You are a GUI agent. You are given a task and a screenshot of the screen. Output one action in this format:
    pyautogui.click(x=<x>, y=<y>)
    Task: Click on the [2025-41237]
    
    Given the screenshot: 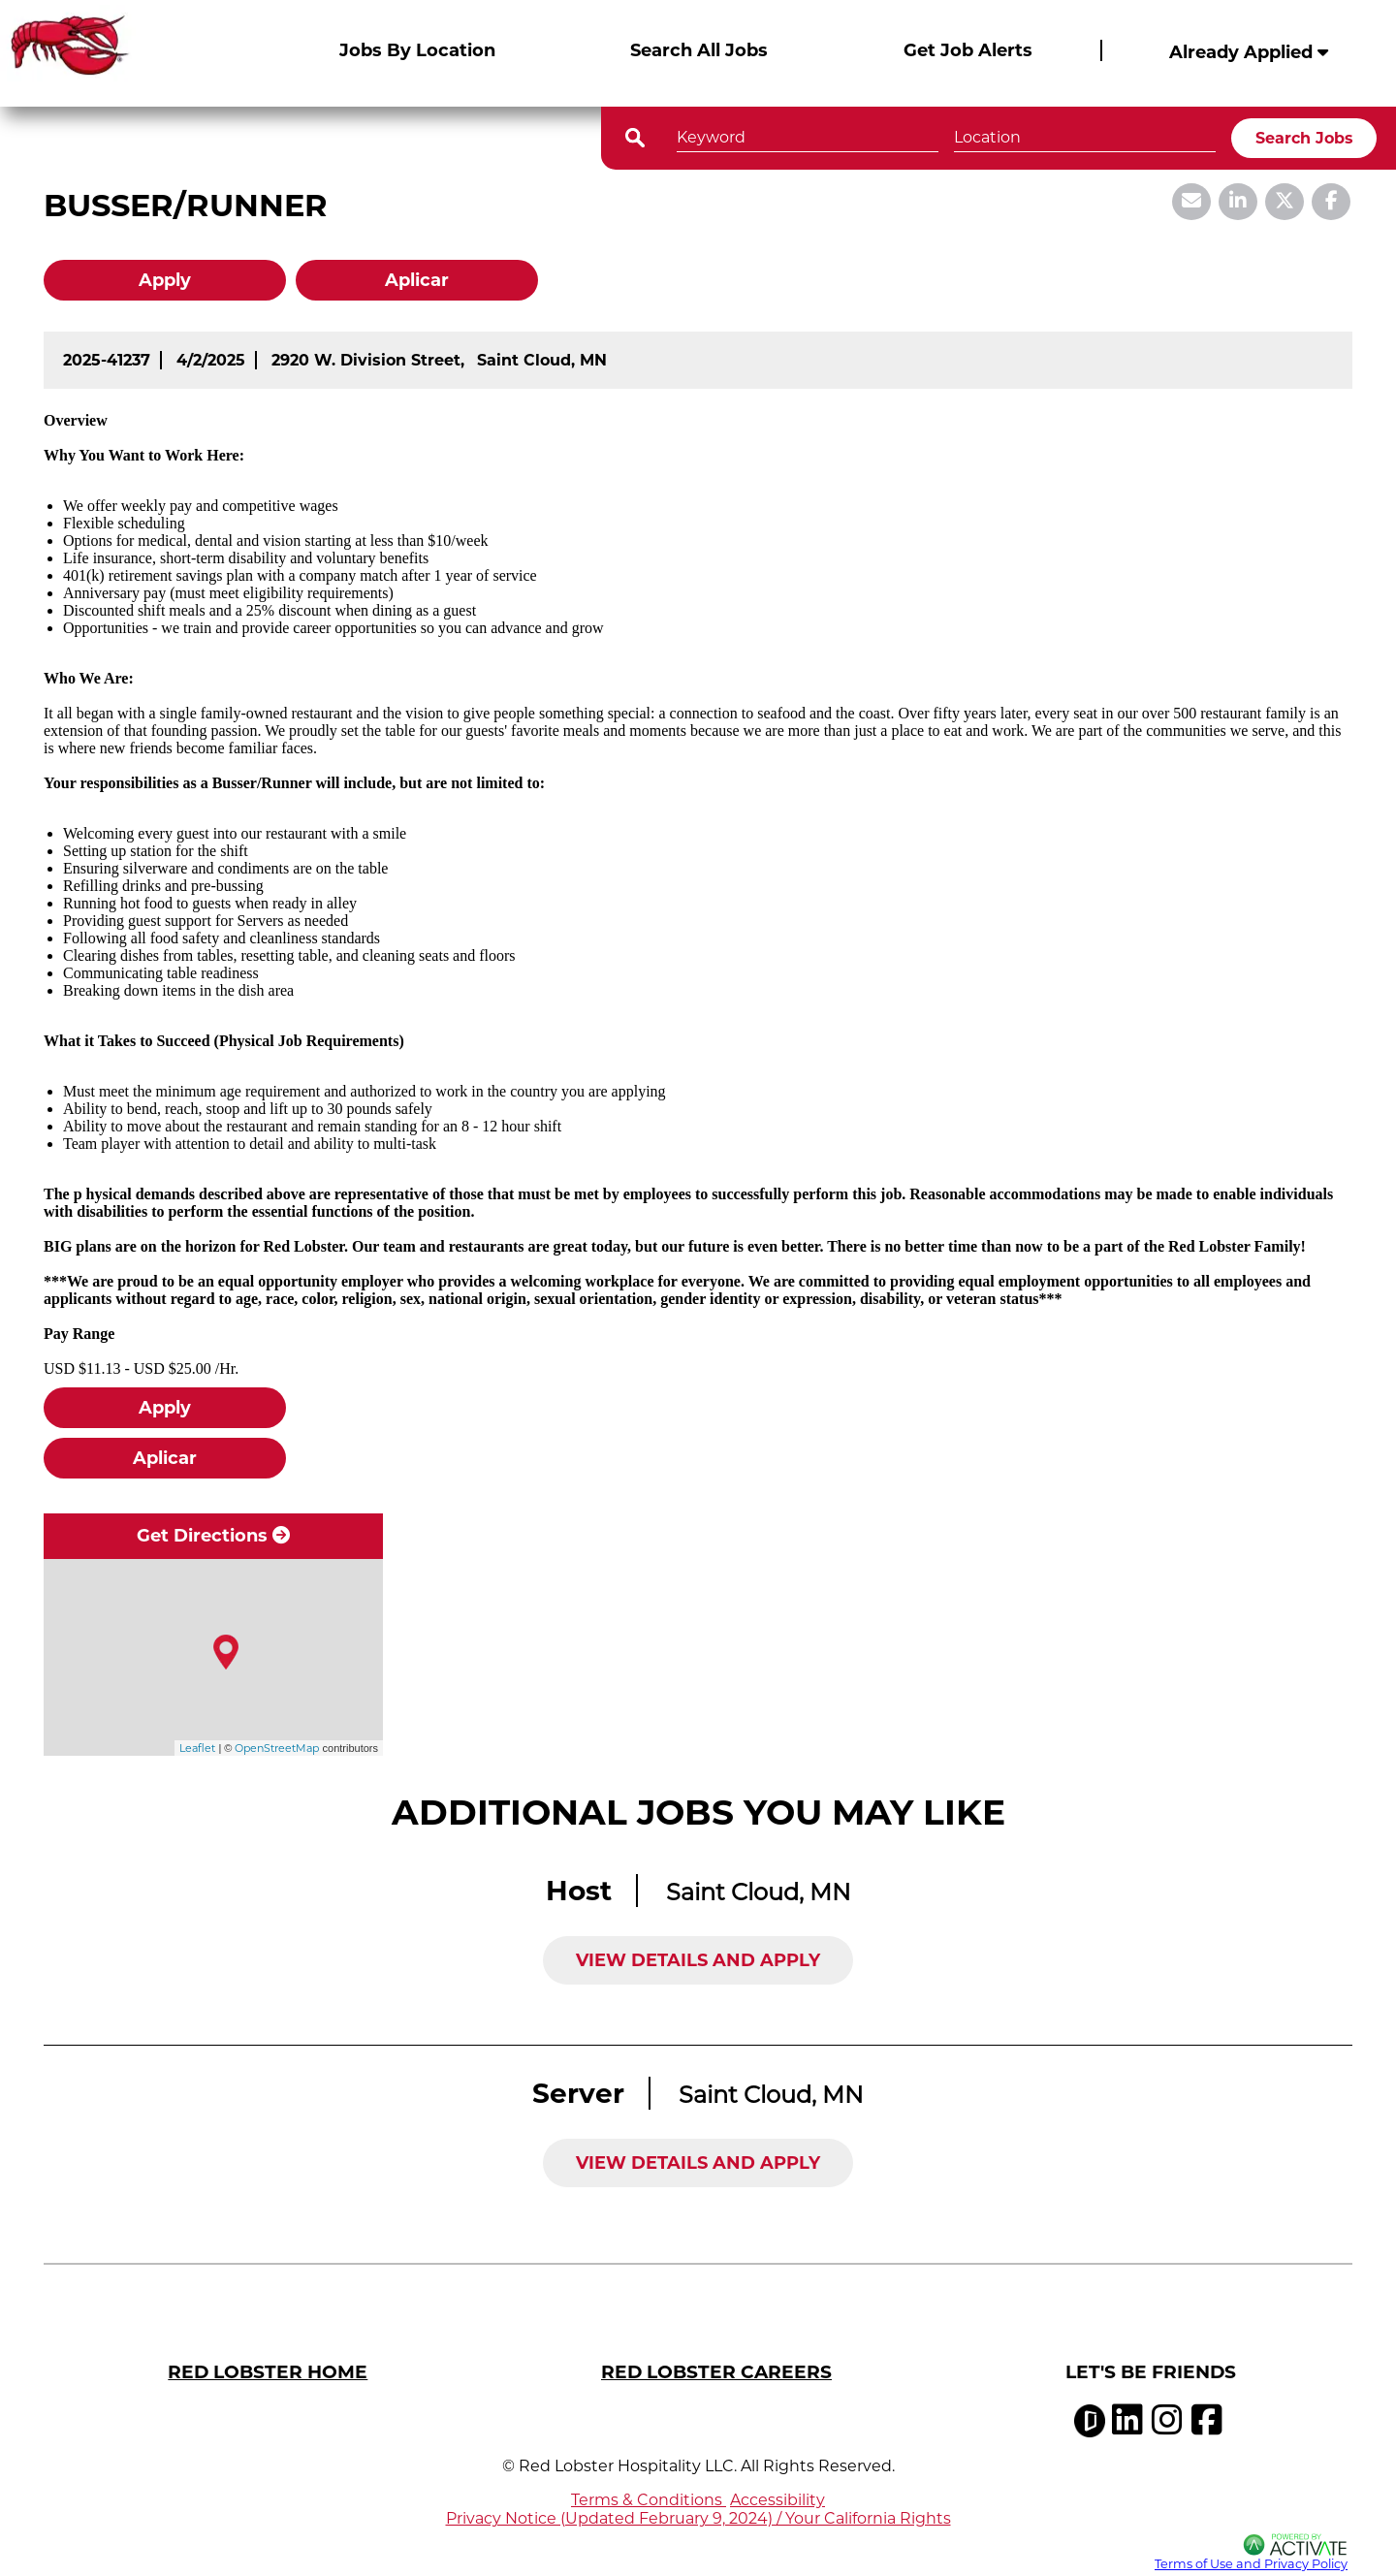 What is the action you would take?
    pyautogui.click(x=106, y=360)
    